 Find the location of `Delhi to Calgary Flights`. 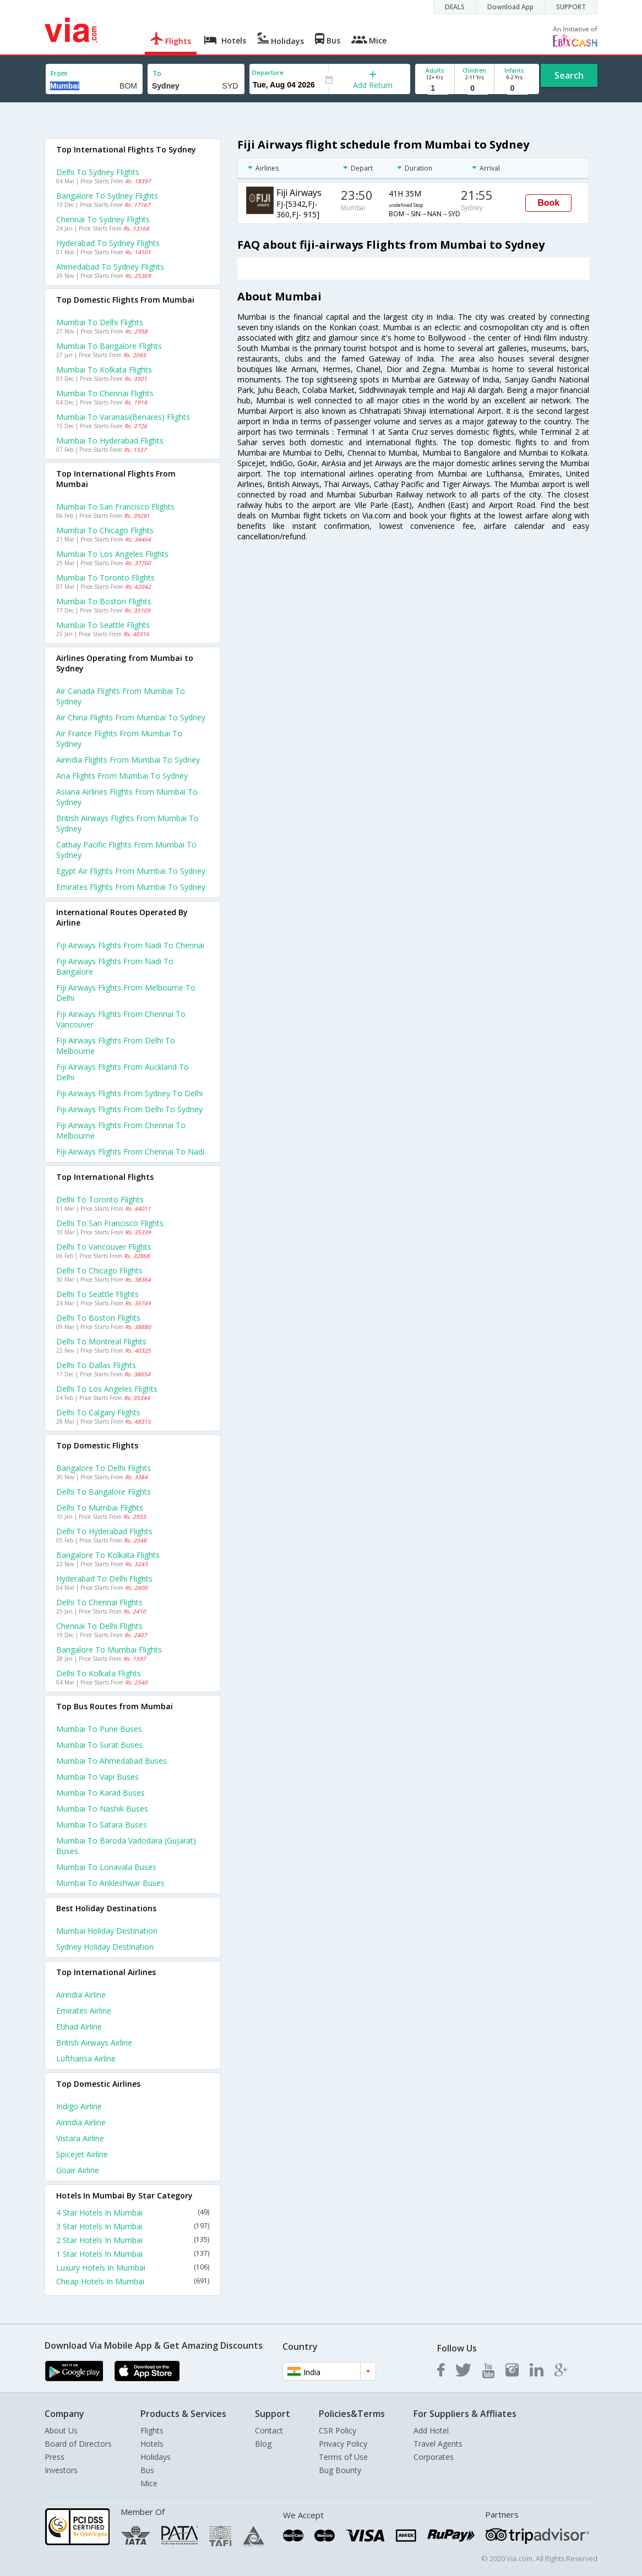

Delhi to Calgary Flights is located at coordinates (98, 1412).